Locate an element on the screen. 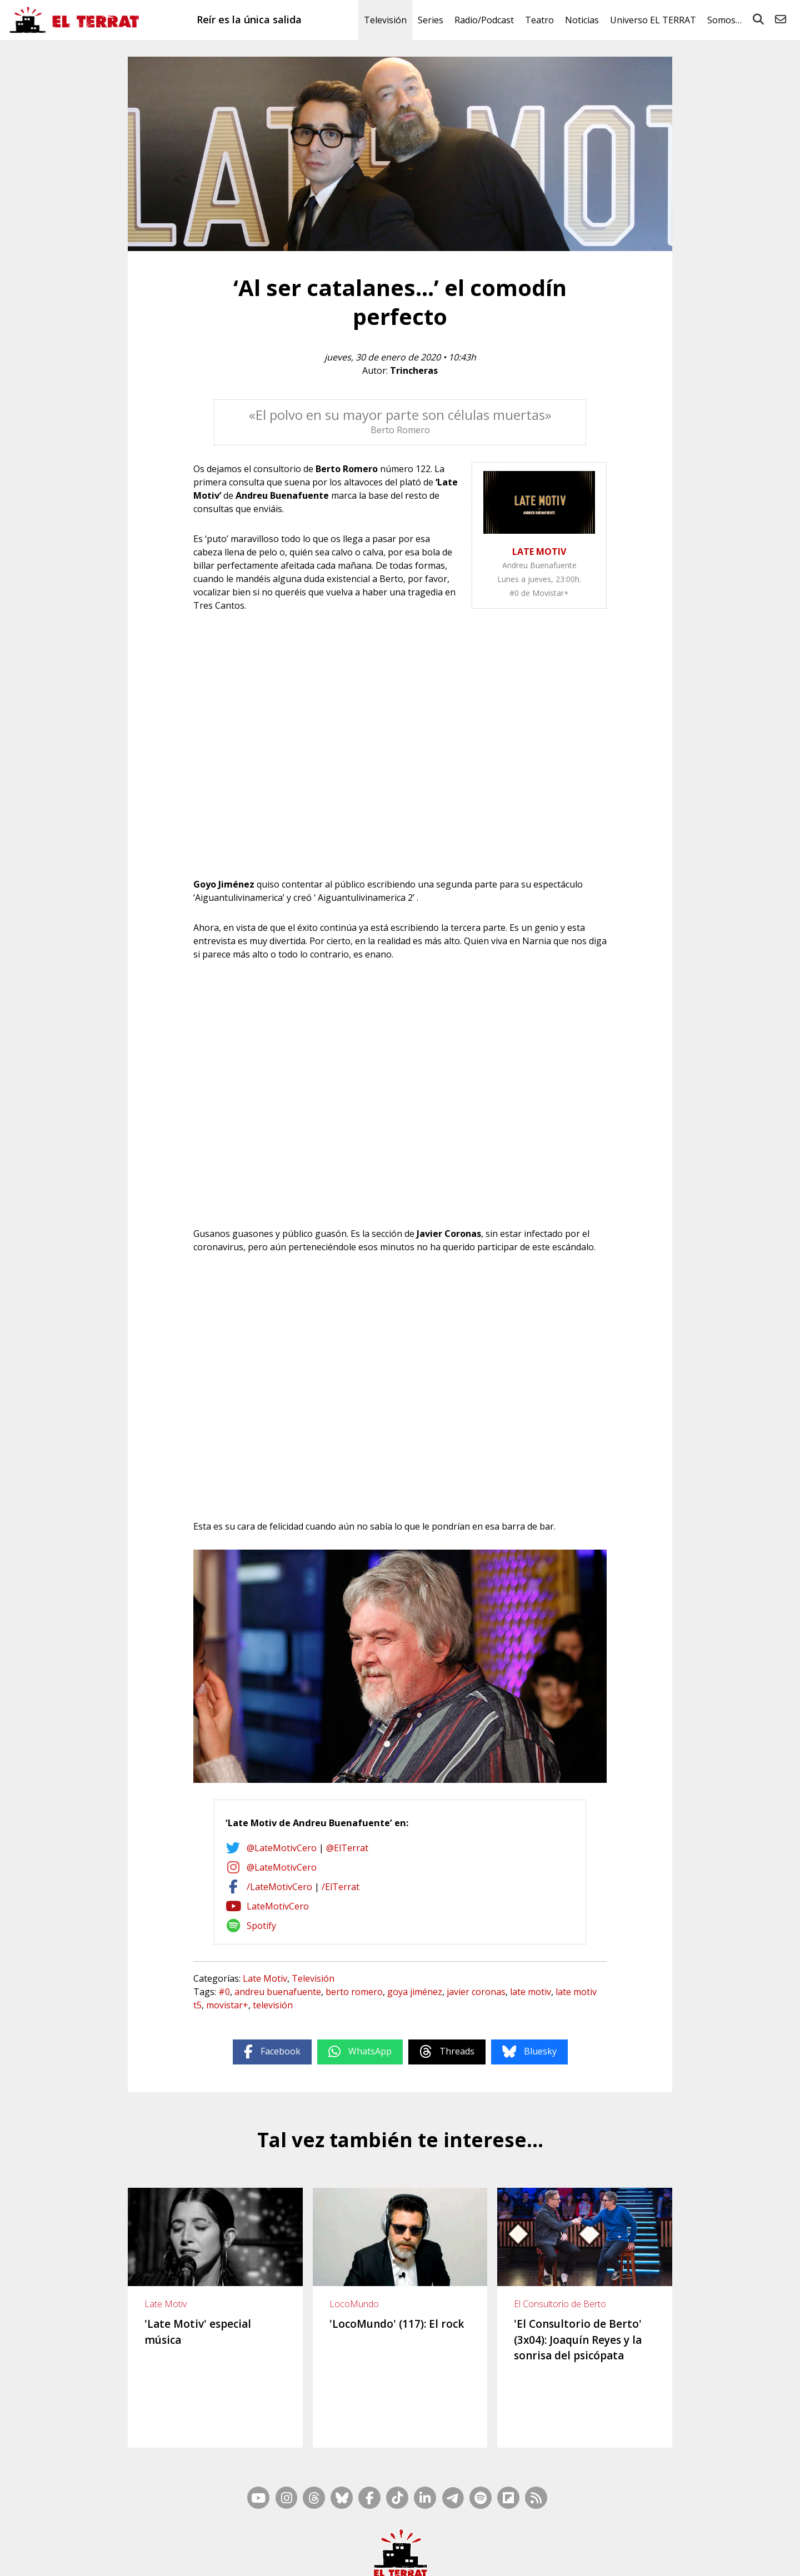 The image size is (800, 2576). 'LocoMundo' (117): El rock is located at coordinates (396, 2324).